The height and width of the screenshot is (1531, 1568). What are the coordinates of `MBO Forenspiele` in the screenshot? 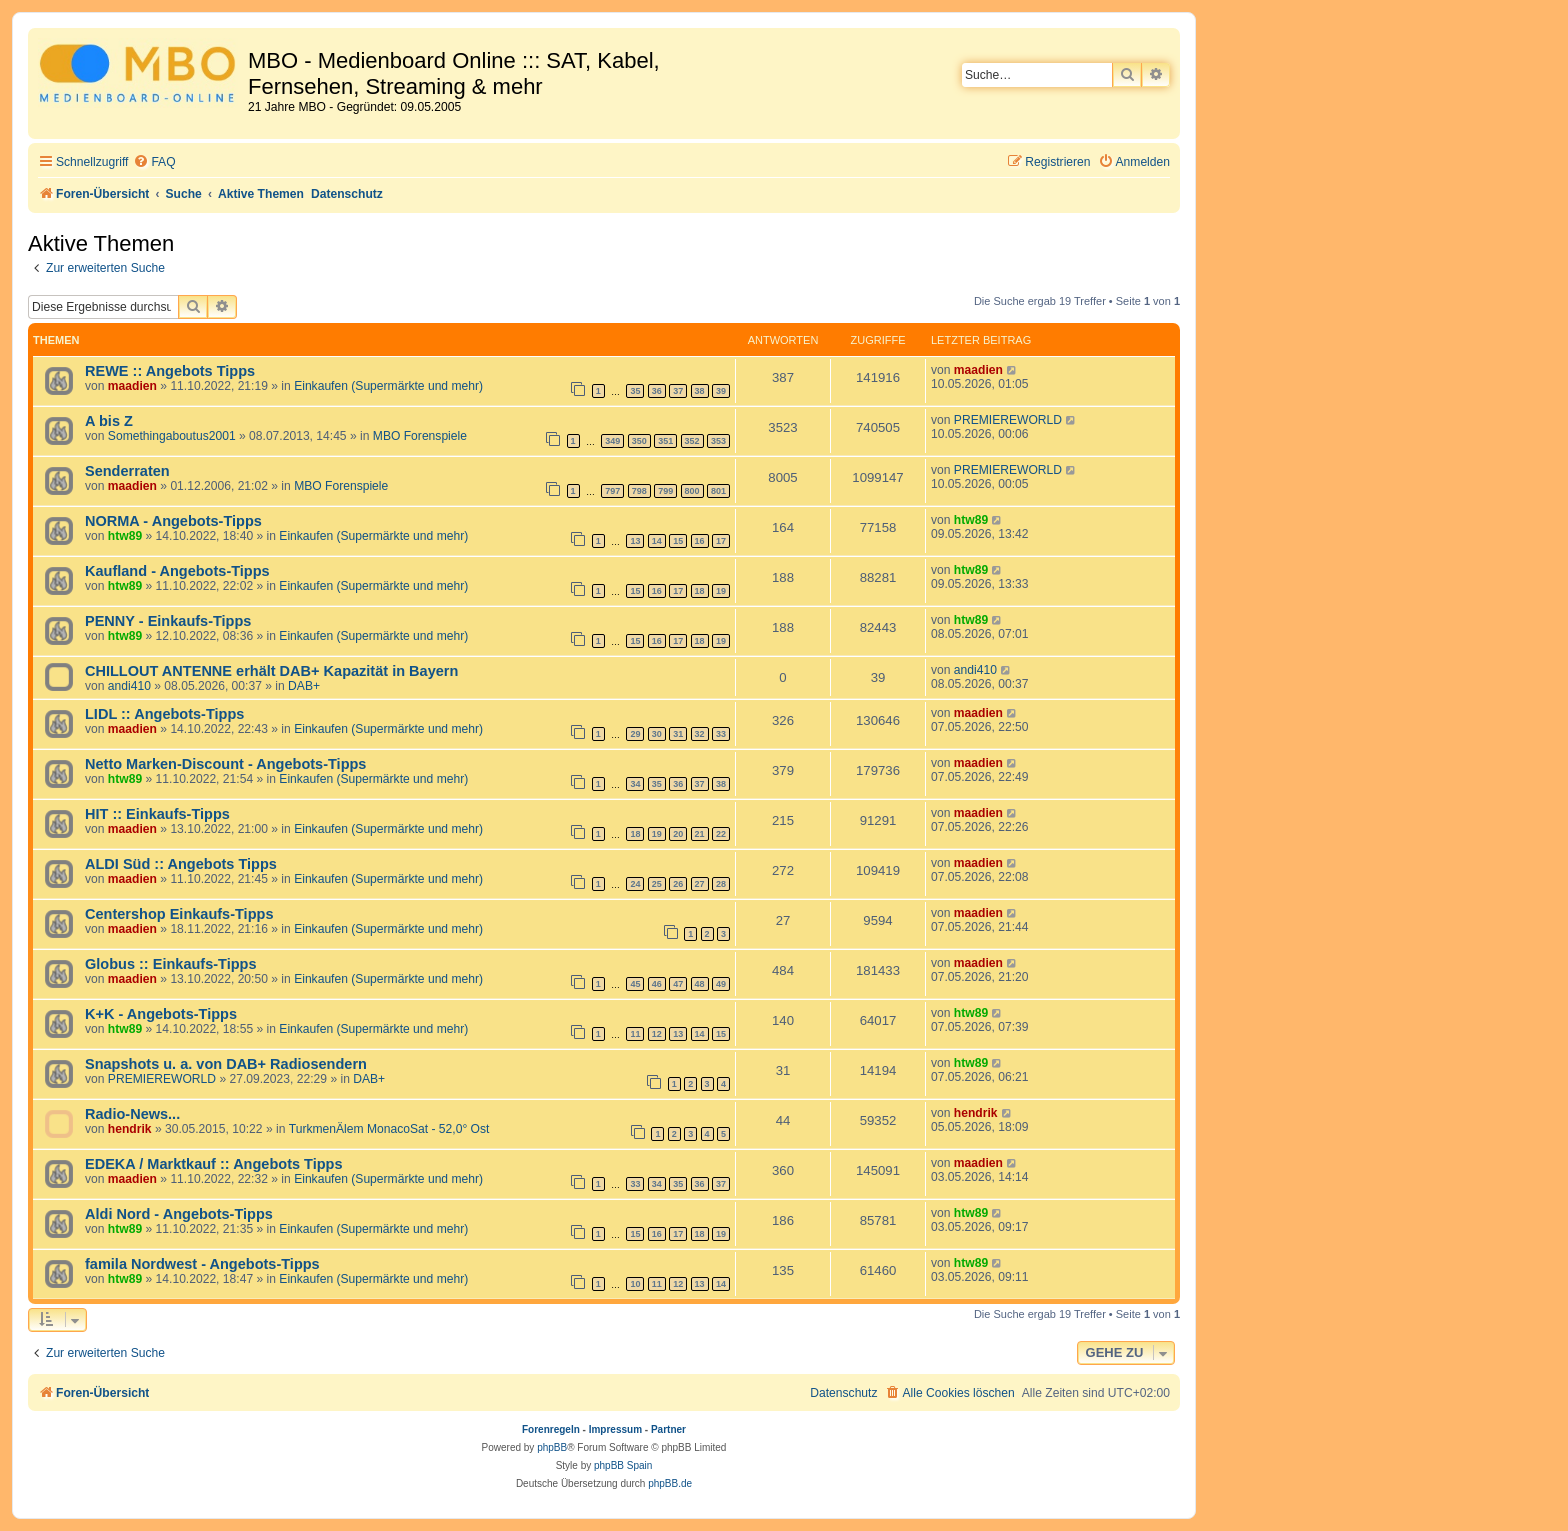 It's located at (420, 436).